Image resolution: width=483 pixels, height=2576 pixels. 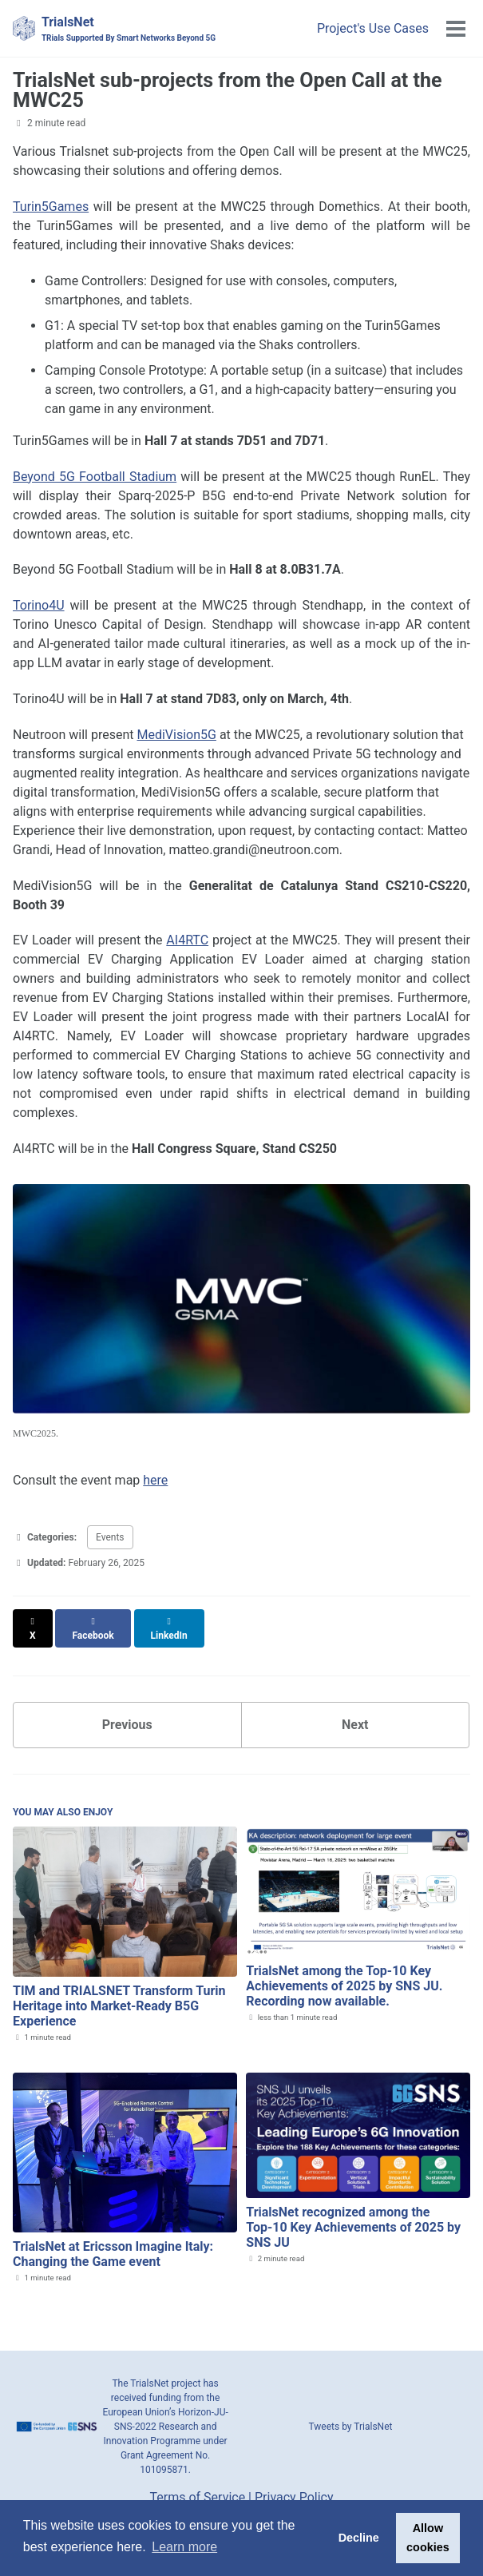 I want to click on Learn more [button], so click(x=184, y=2547).